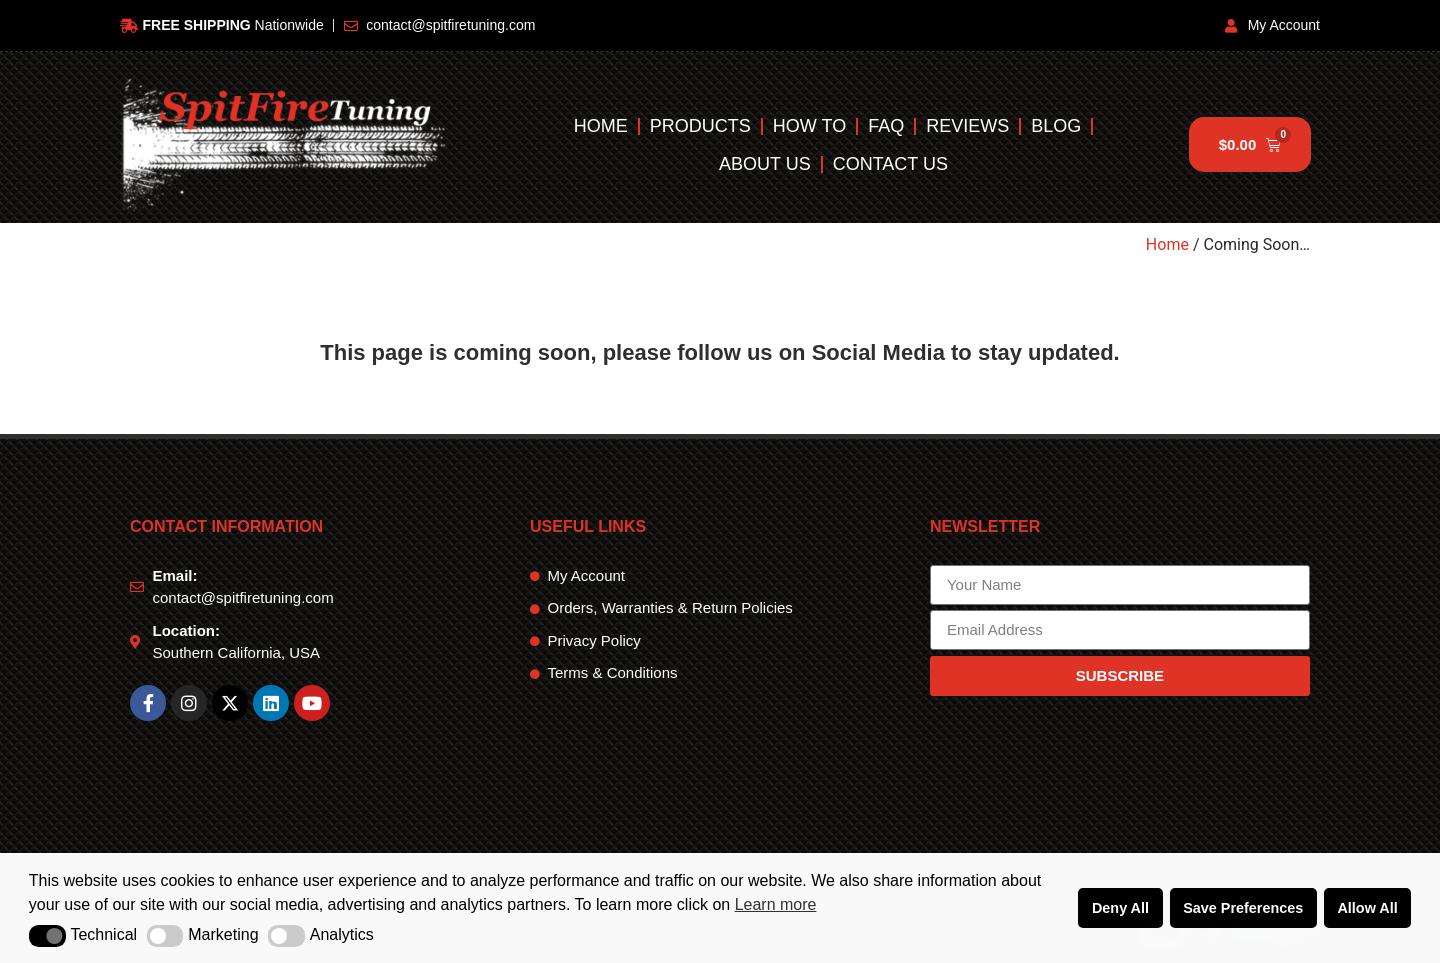 The image size is (1440, 963). Describe the element at coordinates (1120, 908) in the screenshot. I see `Deny All [button]` at that location.